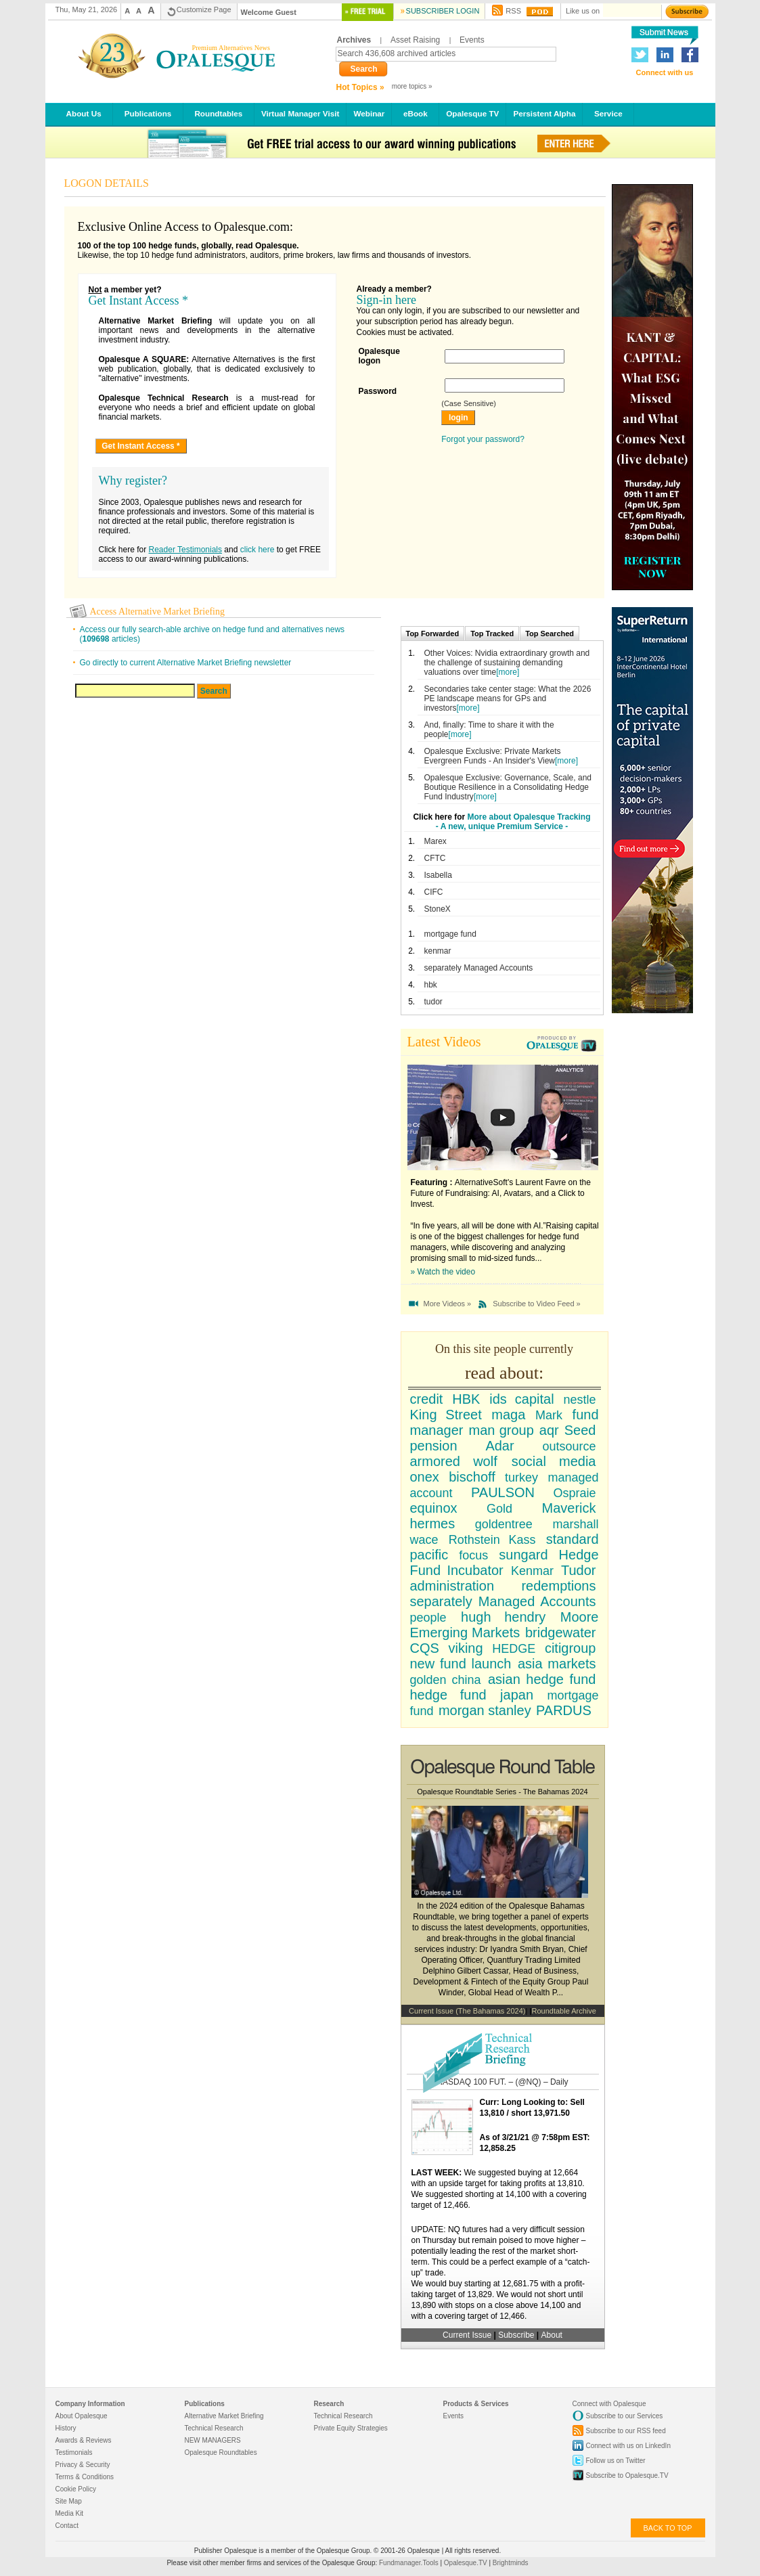 Image resolution: width=760 pixels, height=2576 pixels. I want to click on Follow us on Twitter, so click(616, 2460).